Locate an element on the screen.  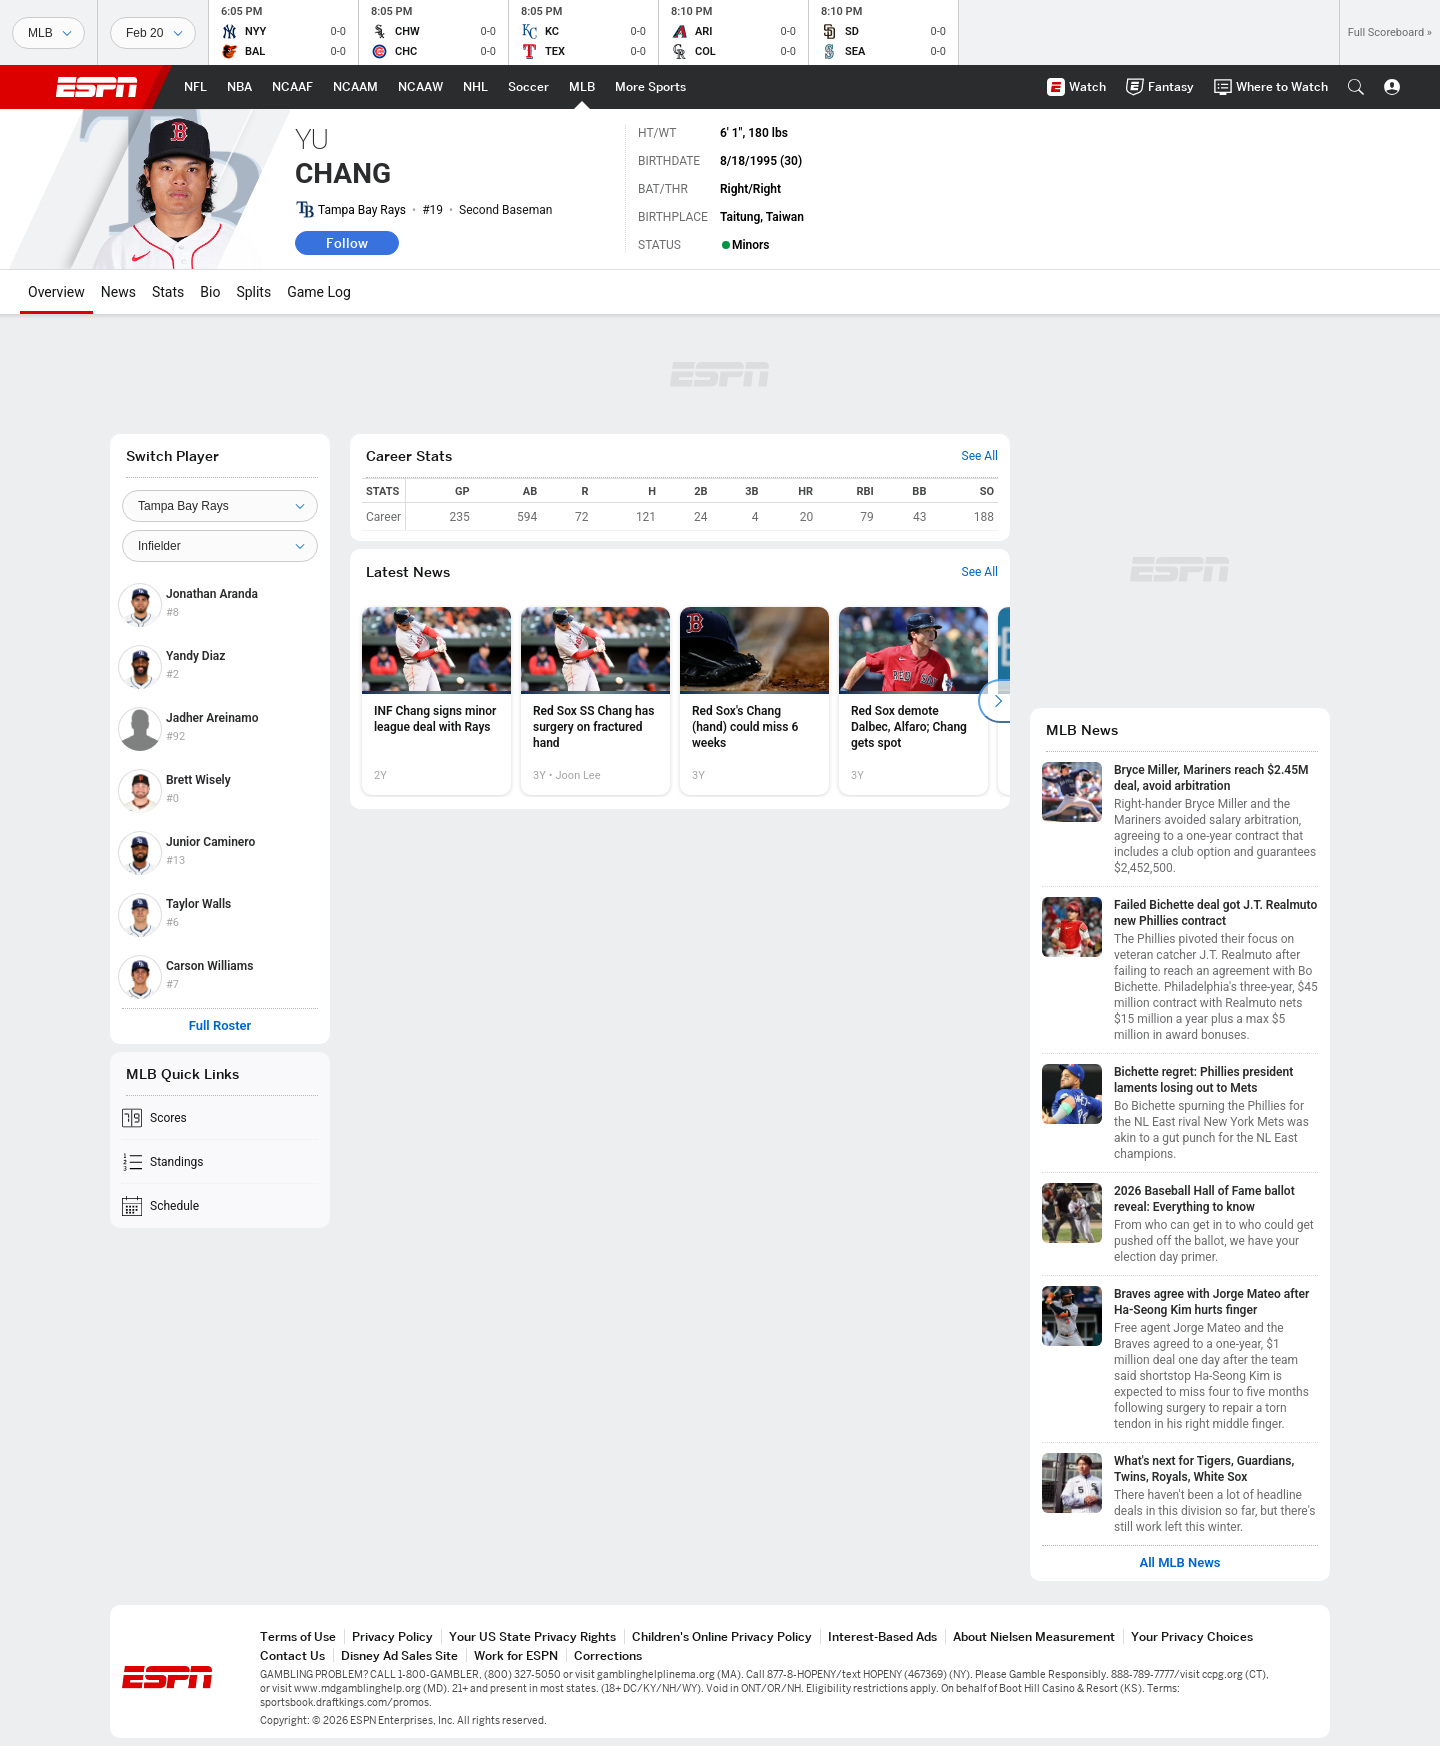
[ESPN NCAAW Home Page] is located at coordinates (420, 87).